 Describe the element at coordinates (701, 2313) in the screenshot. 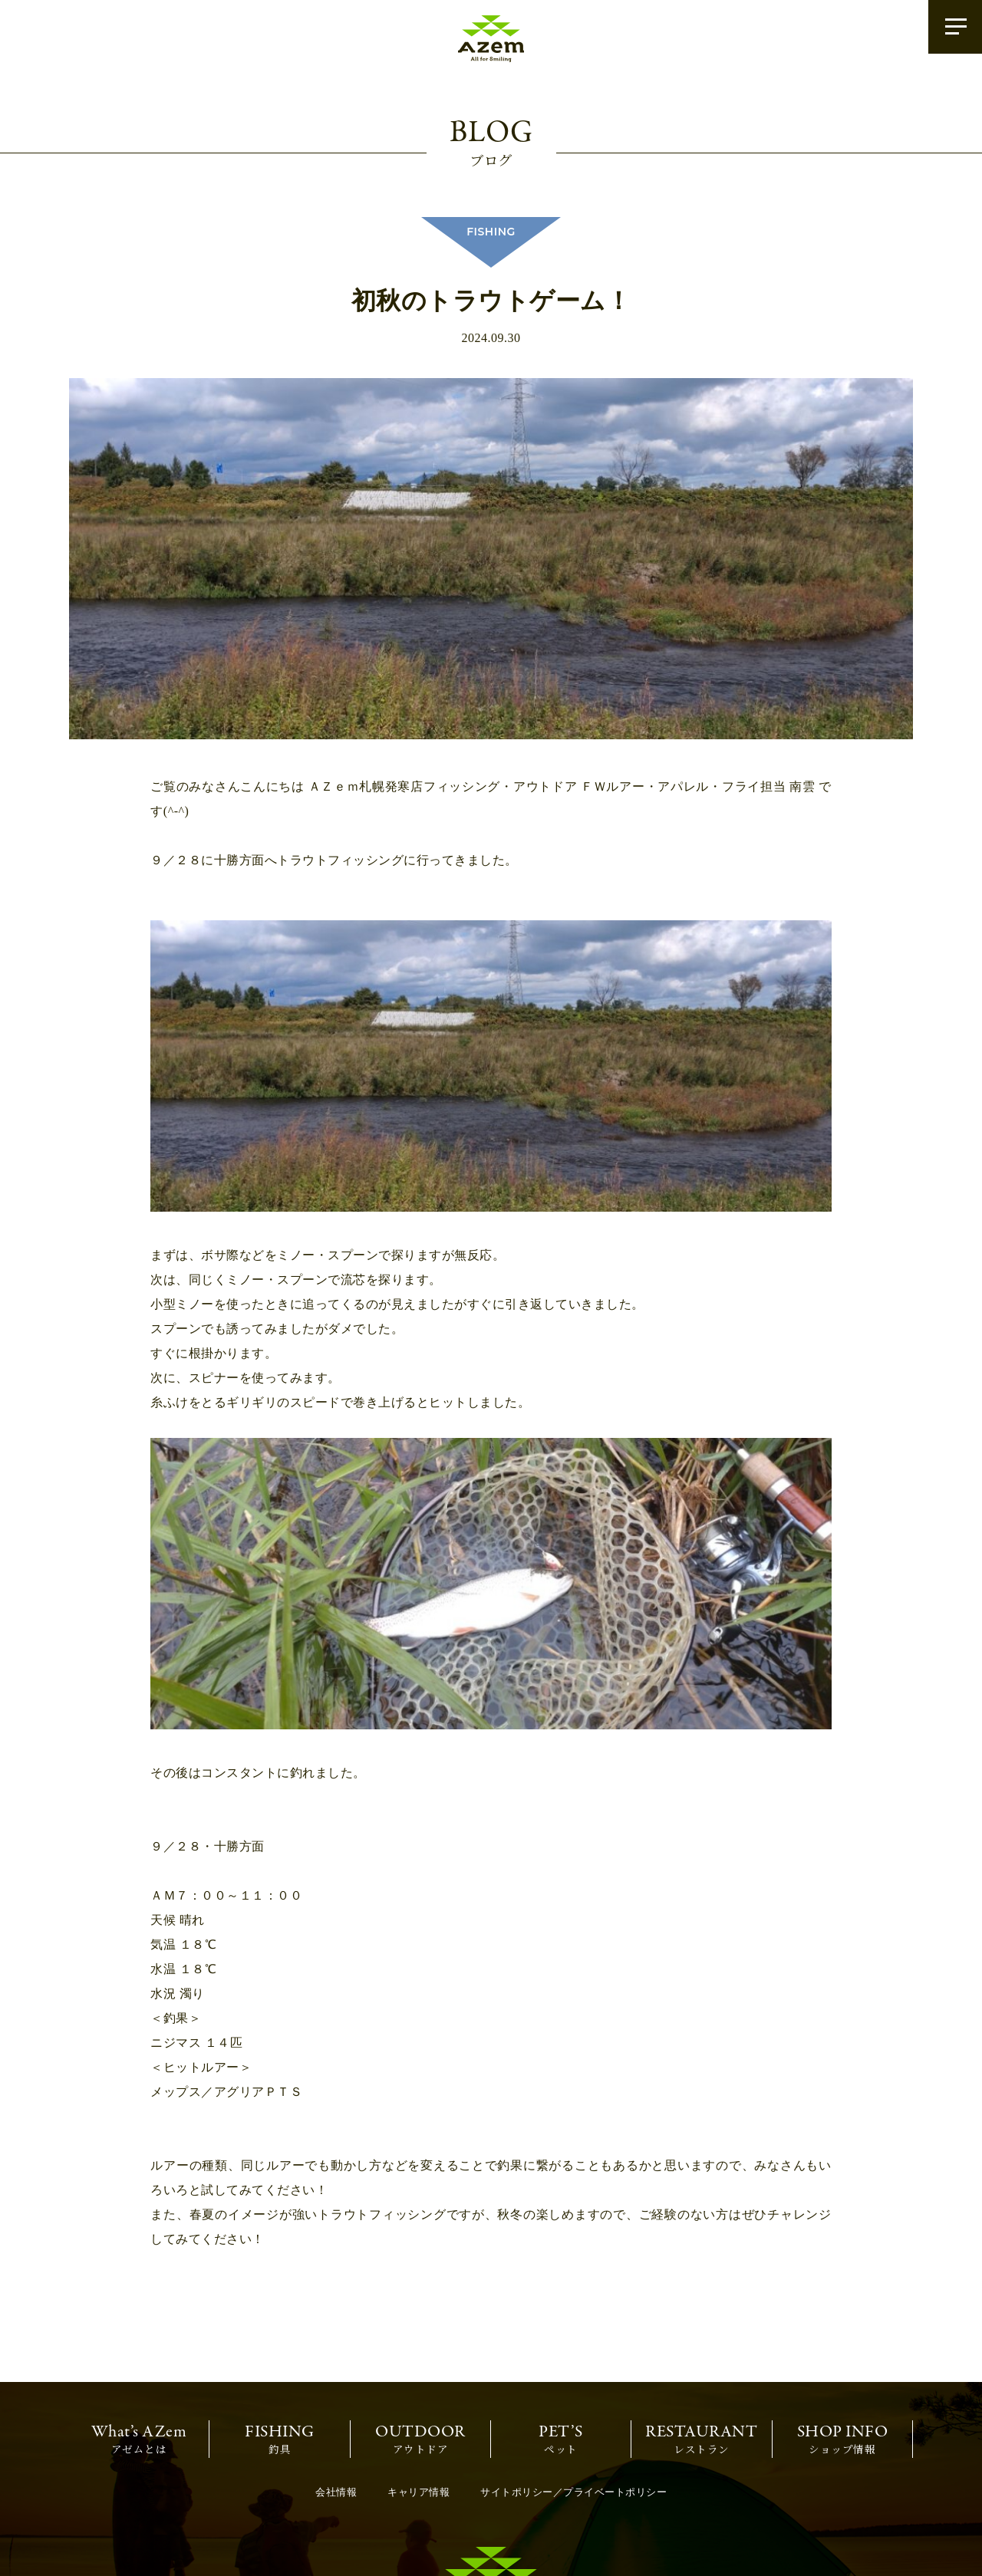

I see `レストラン` at that location.